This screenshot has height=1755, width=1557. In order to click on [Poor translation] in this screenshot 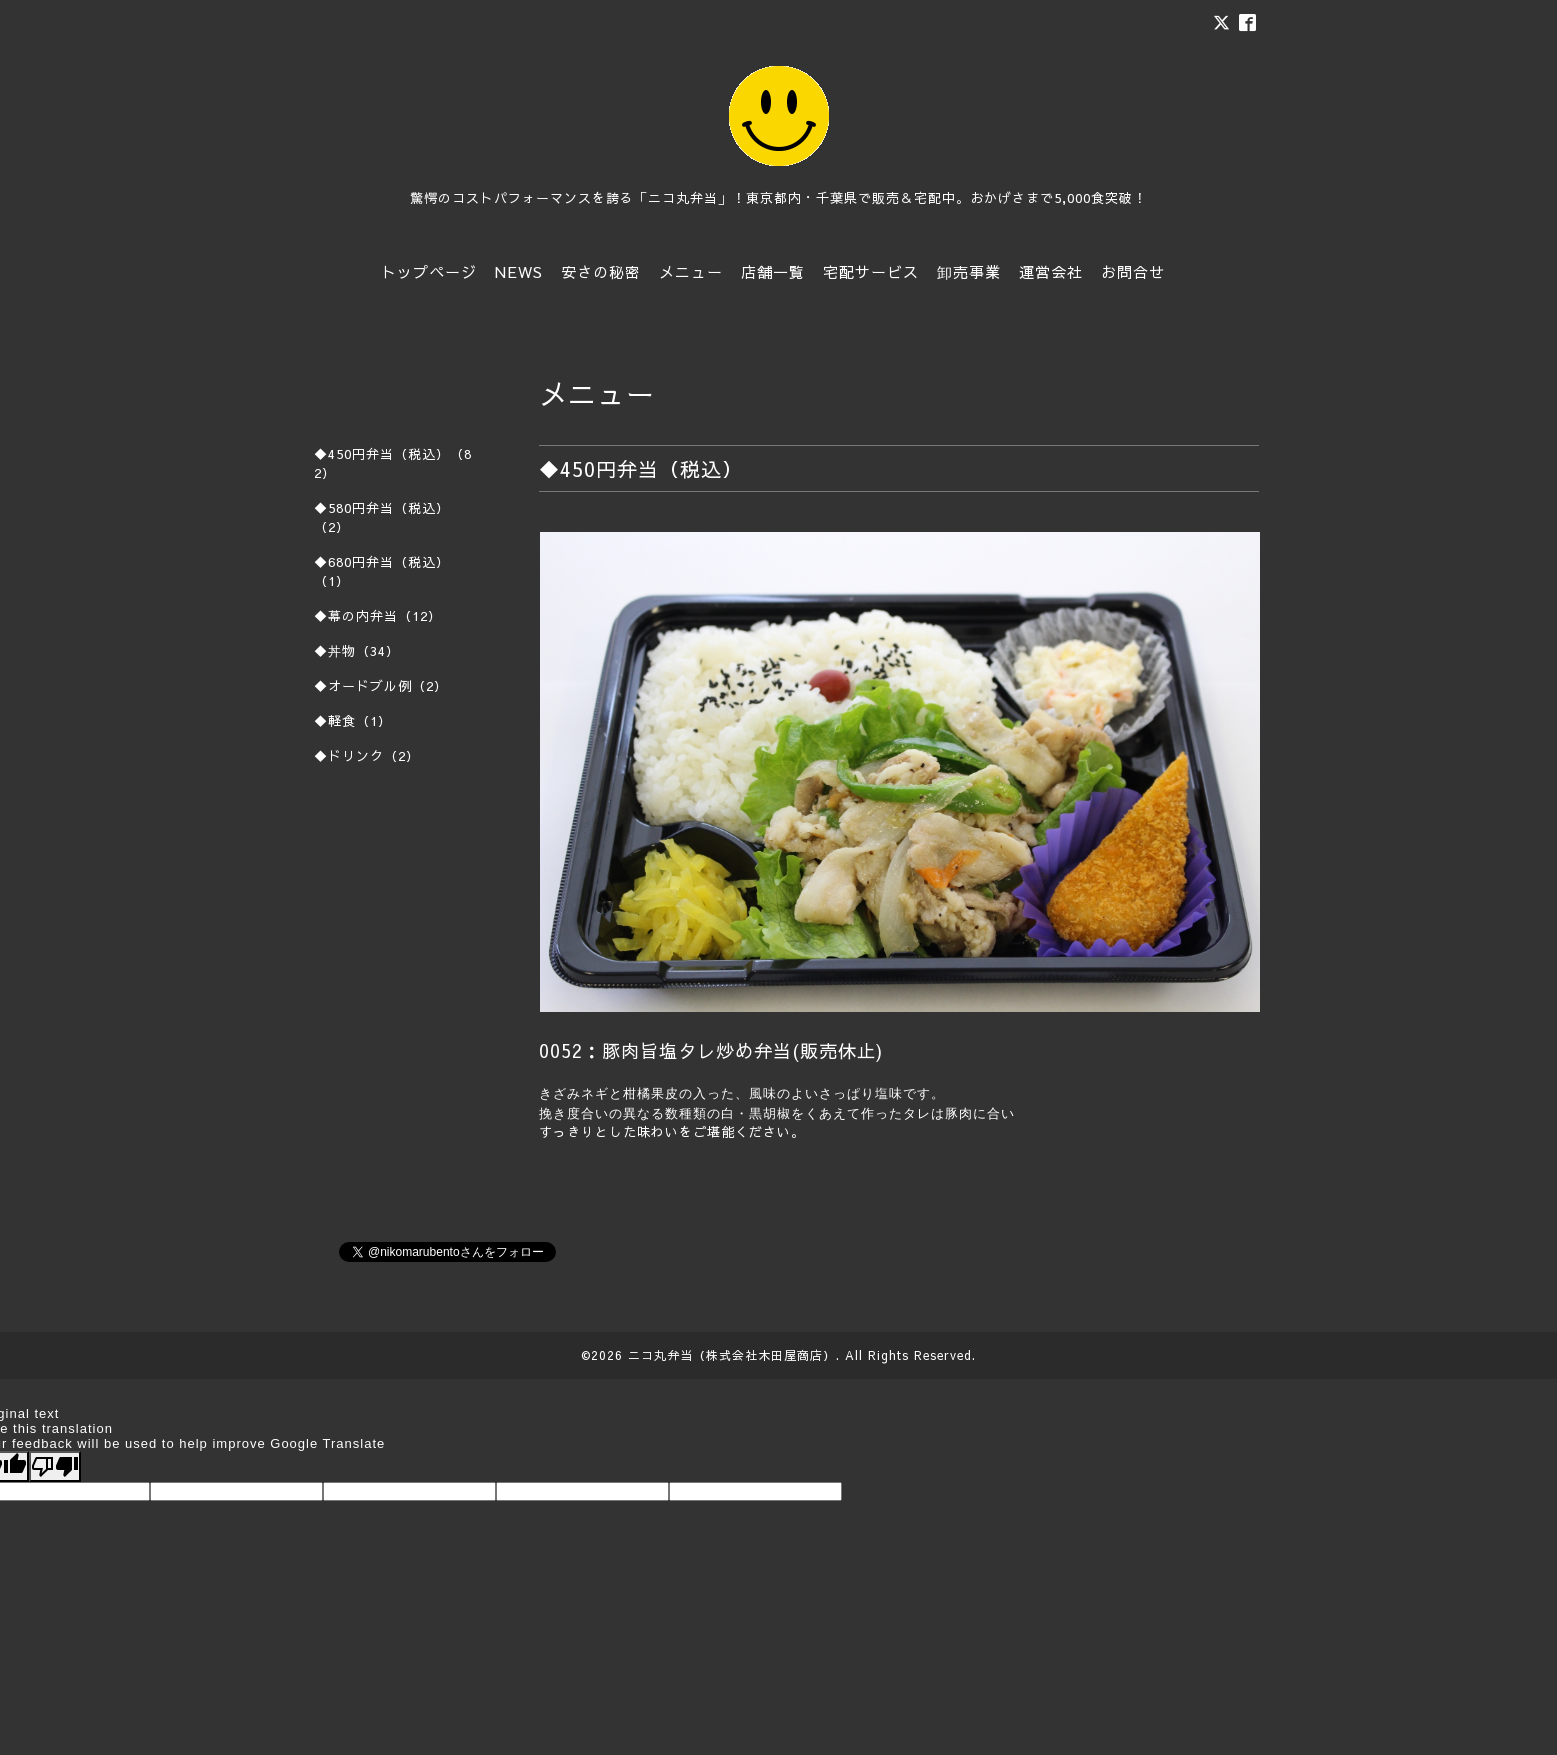, I will do `click(55, 1466)`.